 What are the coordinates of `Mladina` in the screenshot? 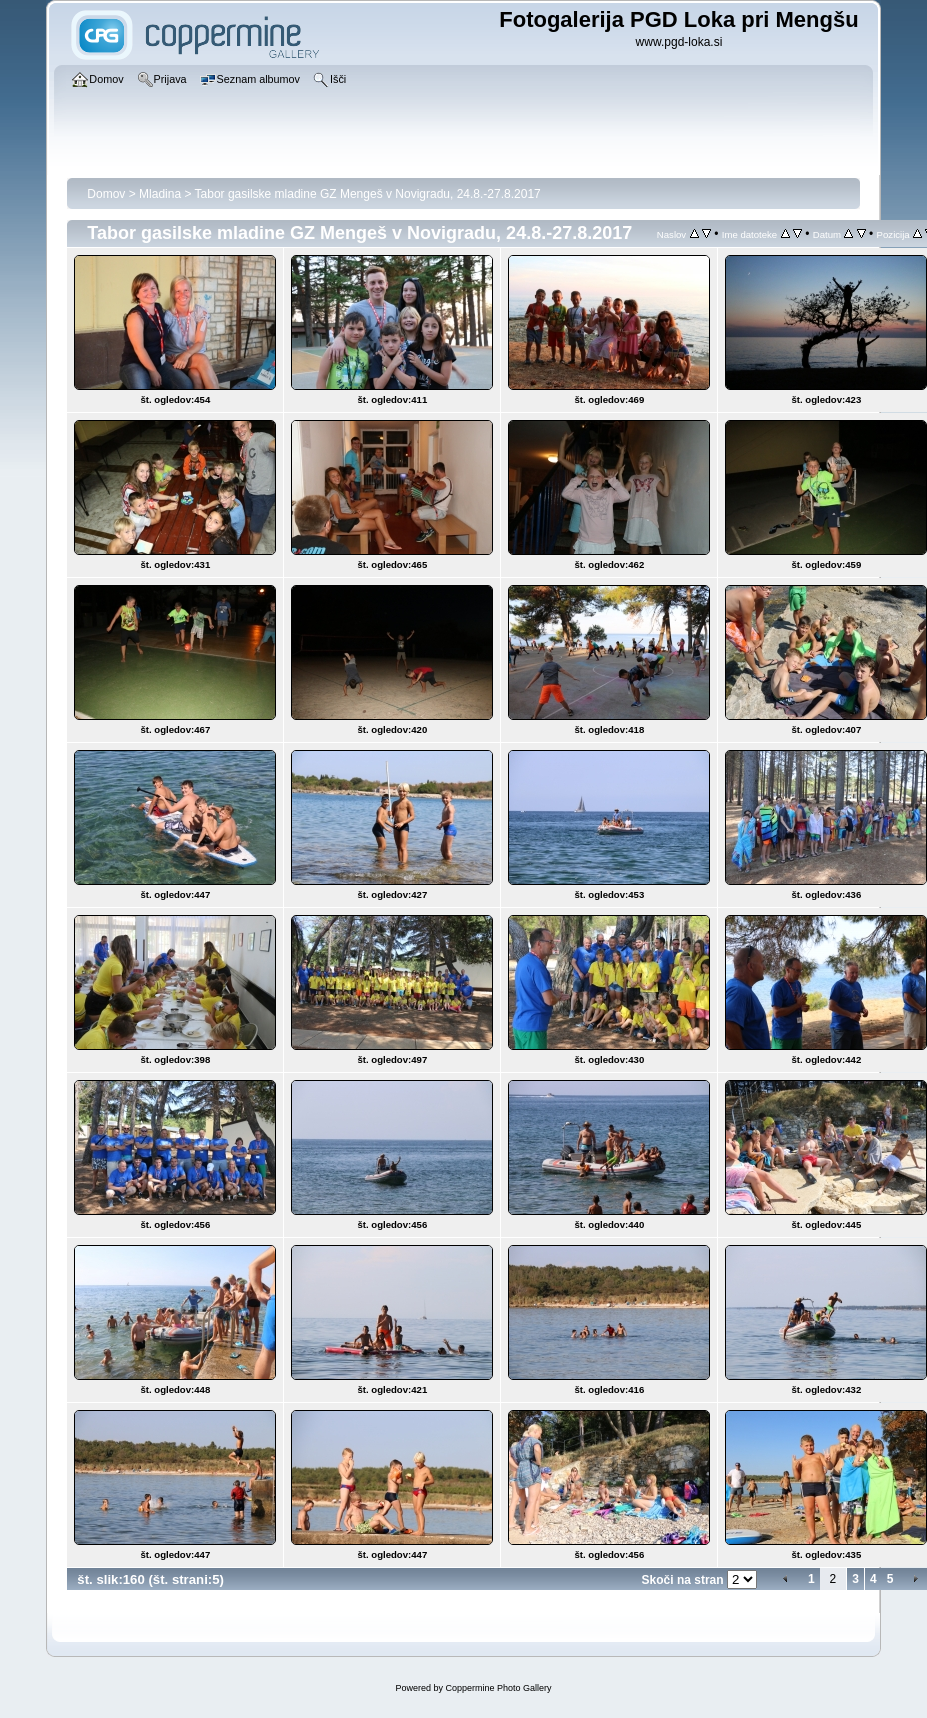 It's located at (160, 194).